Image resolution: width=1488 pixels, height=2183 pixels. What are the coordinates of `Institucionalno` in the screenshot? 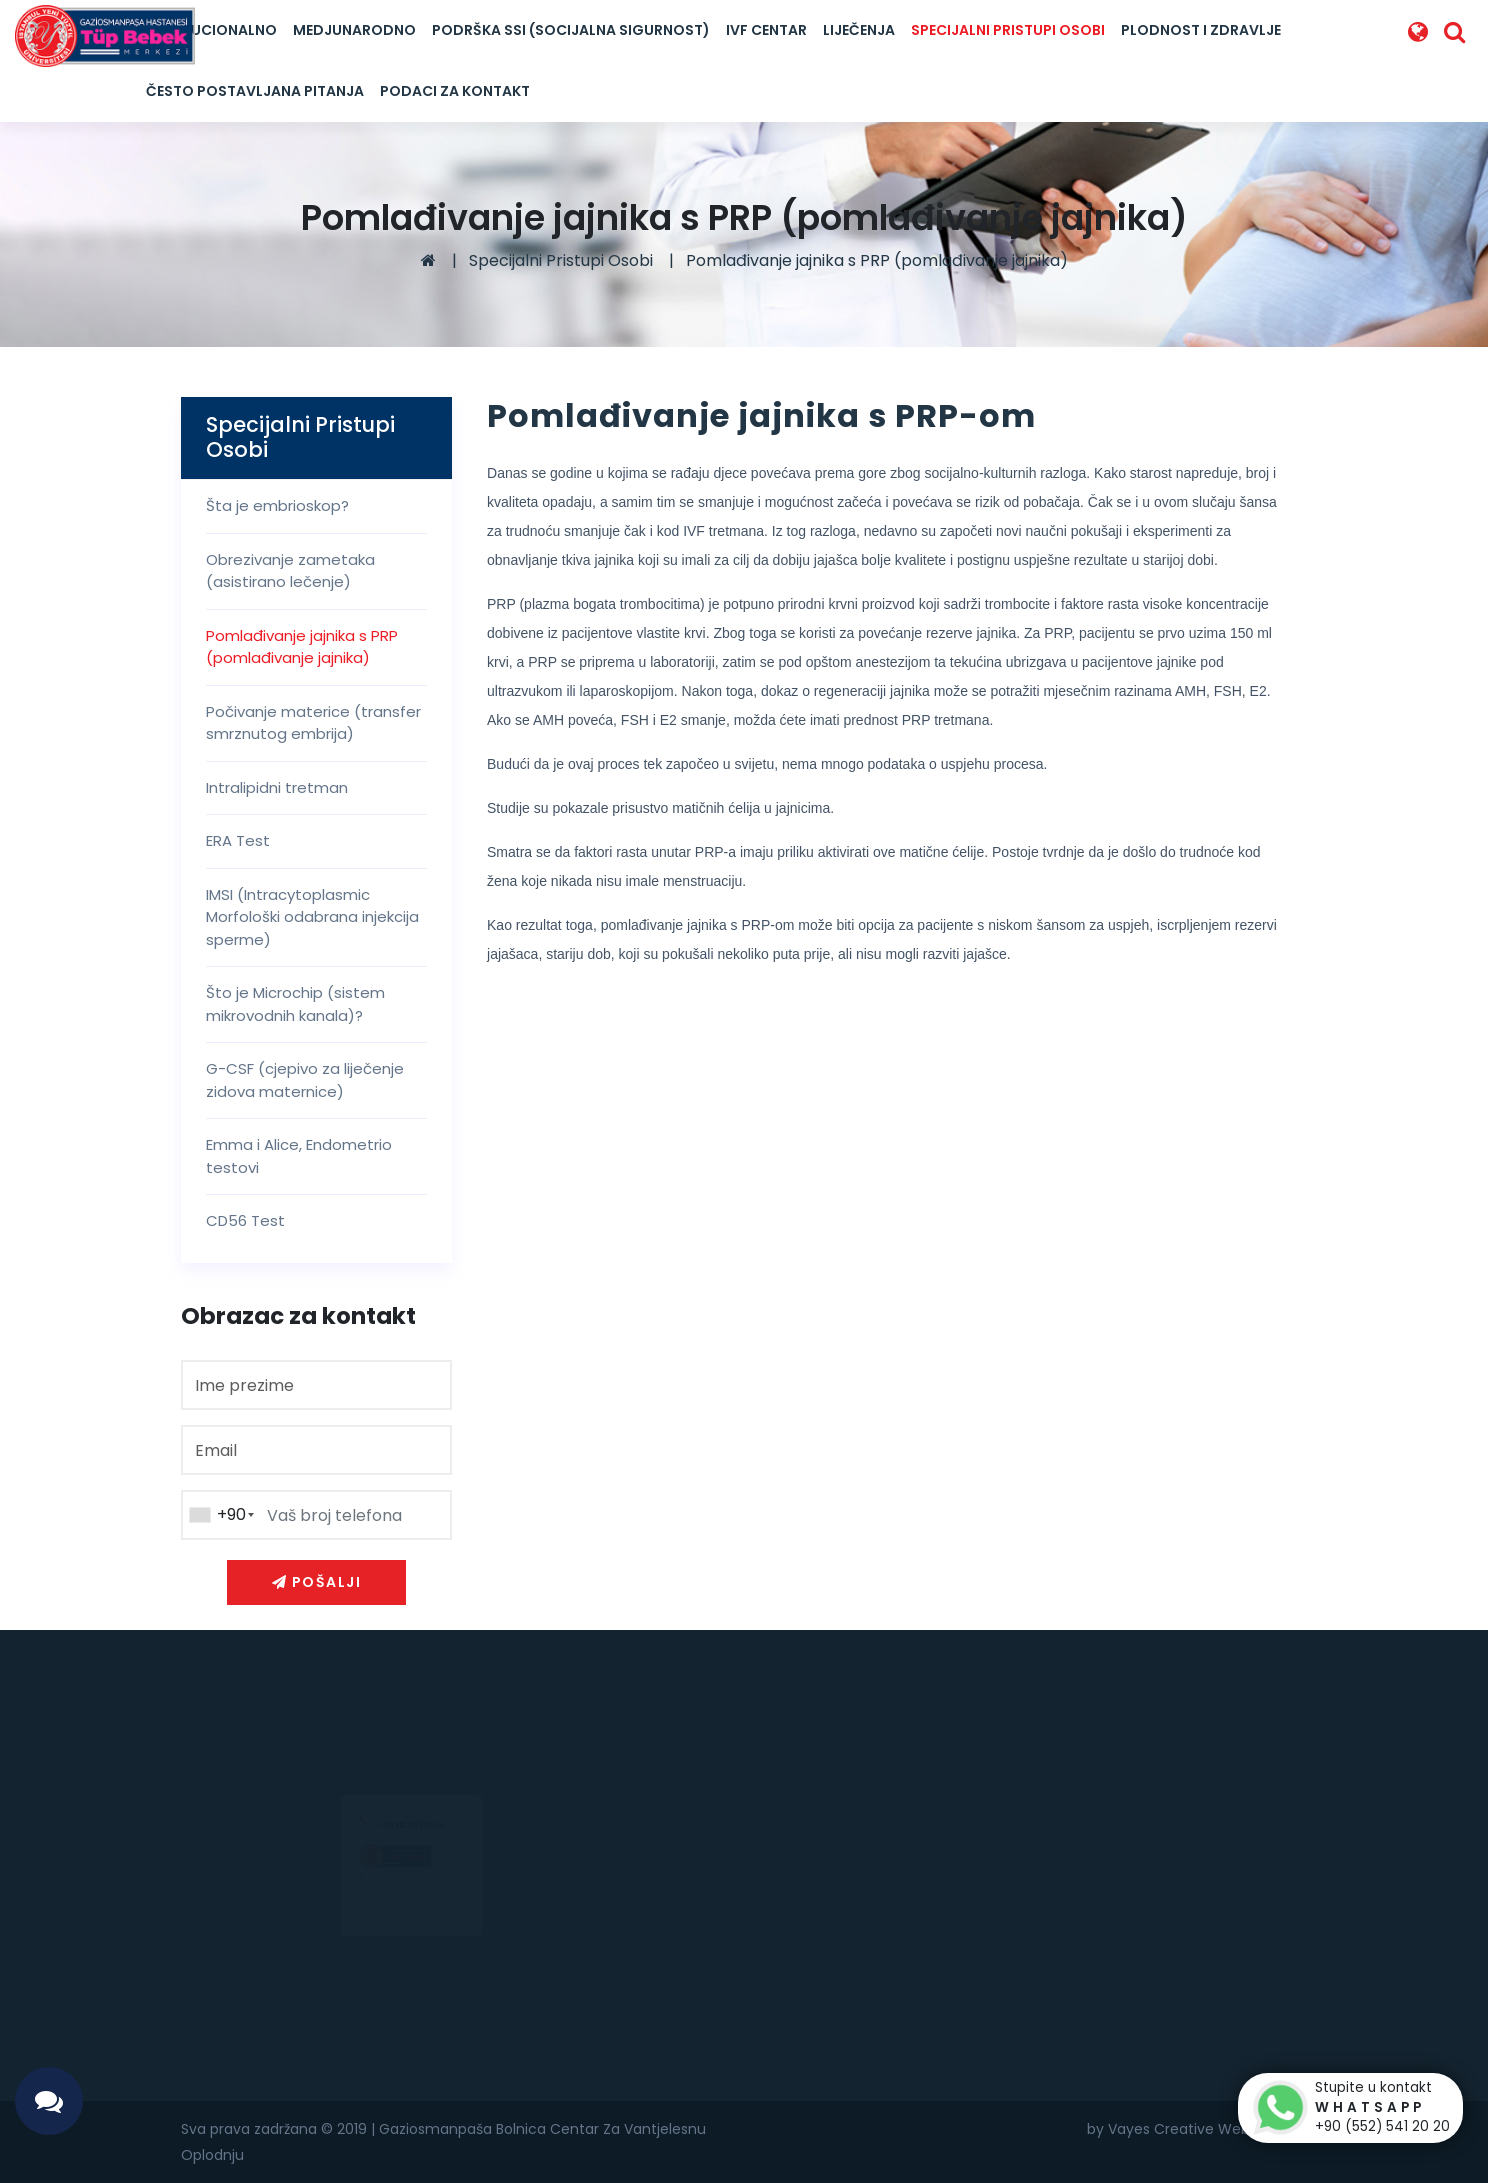 It's located at (211, 30).